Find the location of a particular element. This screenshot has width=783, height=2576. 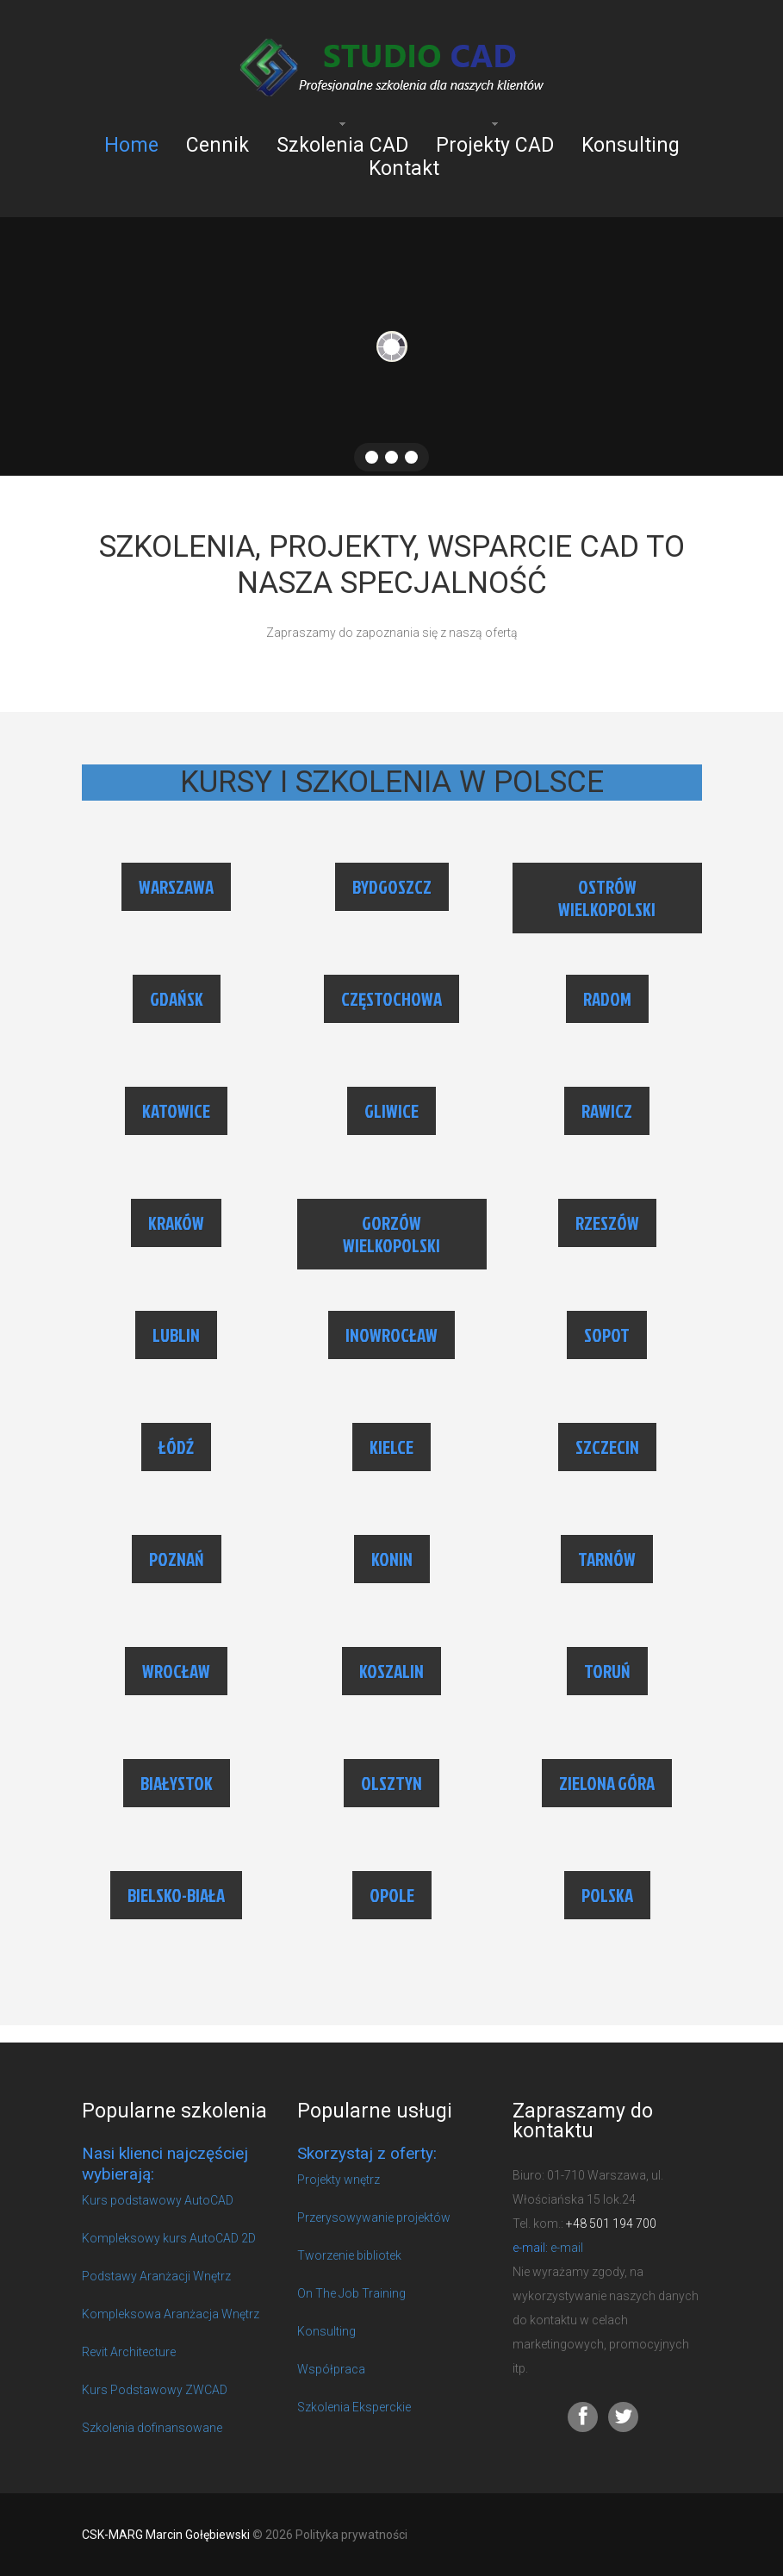

INOWROCŁAW is located at coordinates (391, 1335).